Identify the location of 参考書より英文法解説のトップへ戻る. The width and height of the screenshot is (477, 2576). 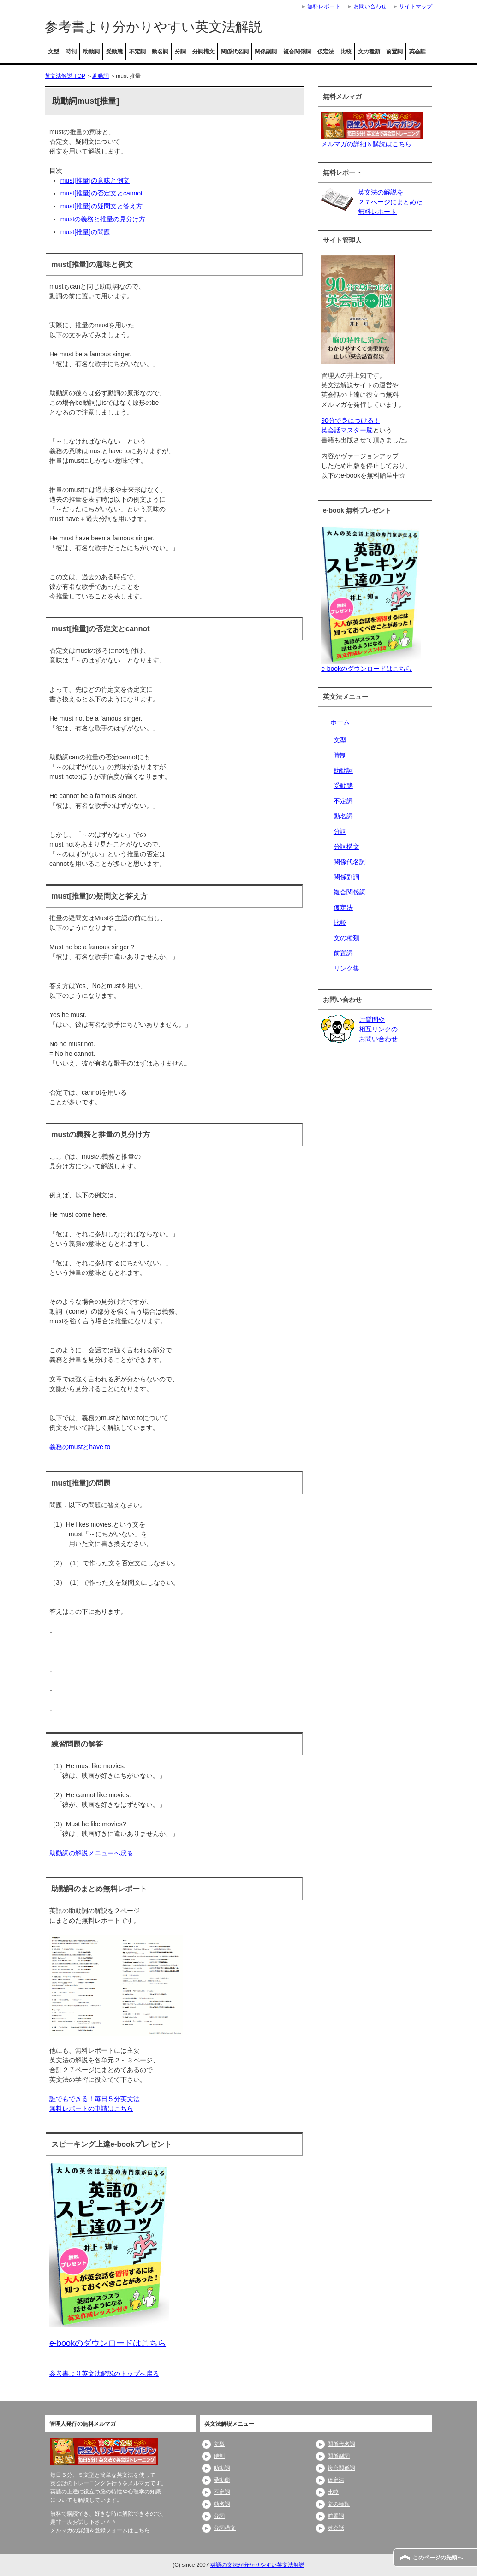
(104, 2373).